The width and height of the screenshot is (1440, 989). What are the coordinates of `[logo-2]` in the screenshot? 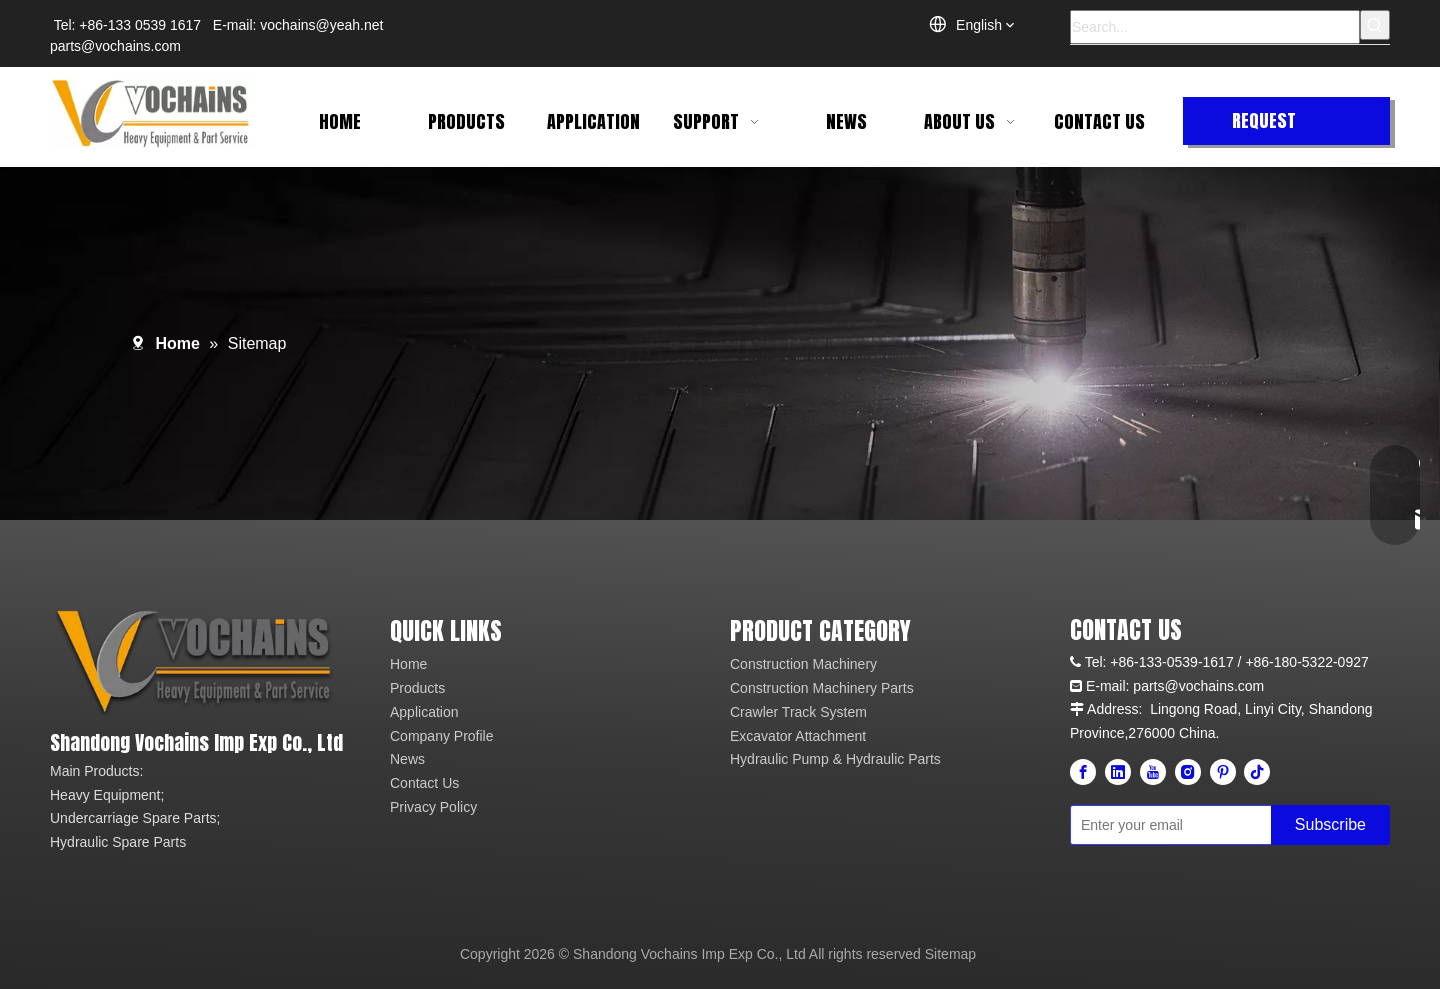 It's located at (197, 663).